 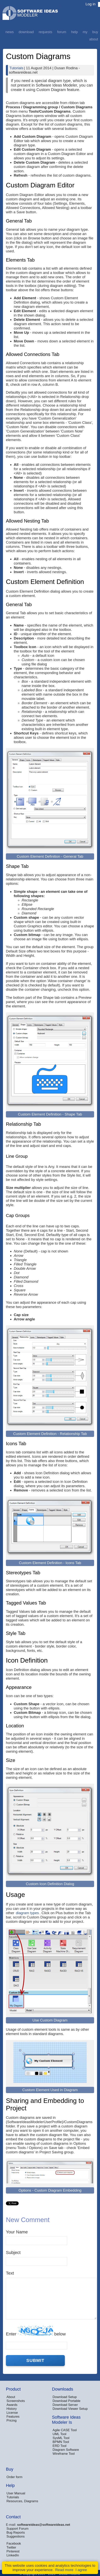 What do you see at coordinates (65, 2405) in the screenshot?
I see `Download Server` at bounding box center [65, 2405].